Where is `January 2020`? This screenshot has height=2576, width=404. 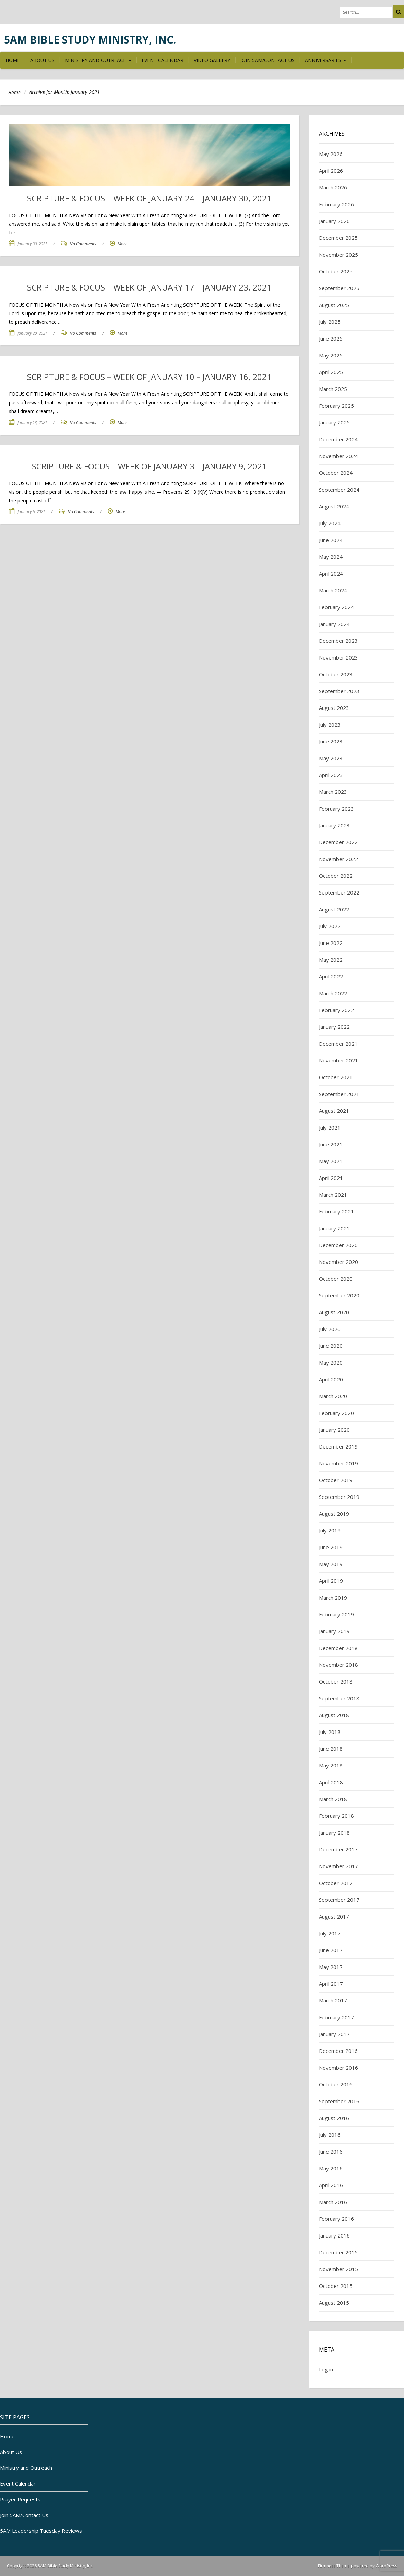 January 2020 is located at coordinates (334, 1429).